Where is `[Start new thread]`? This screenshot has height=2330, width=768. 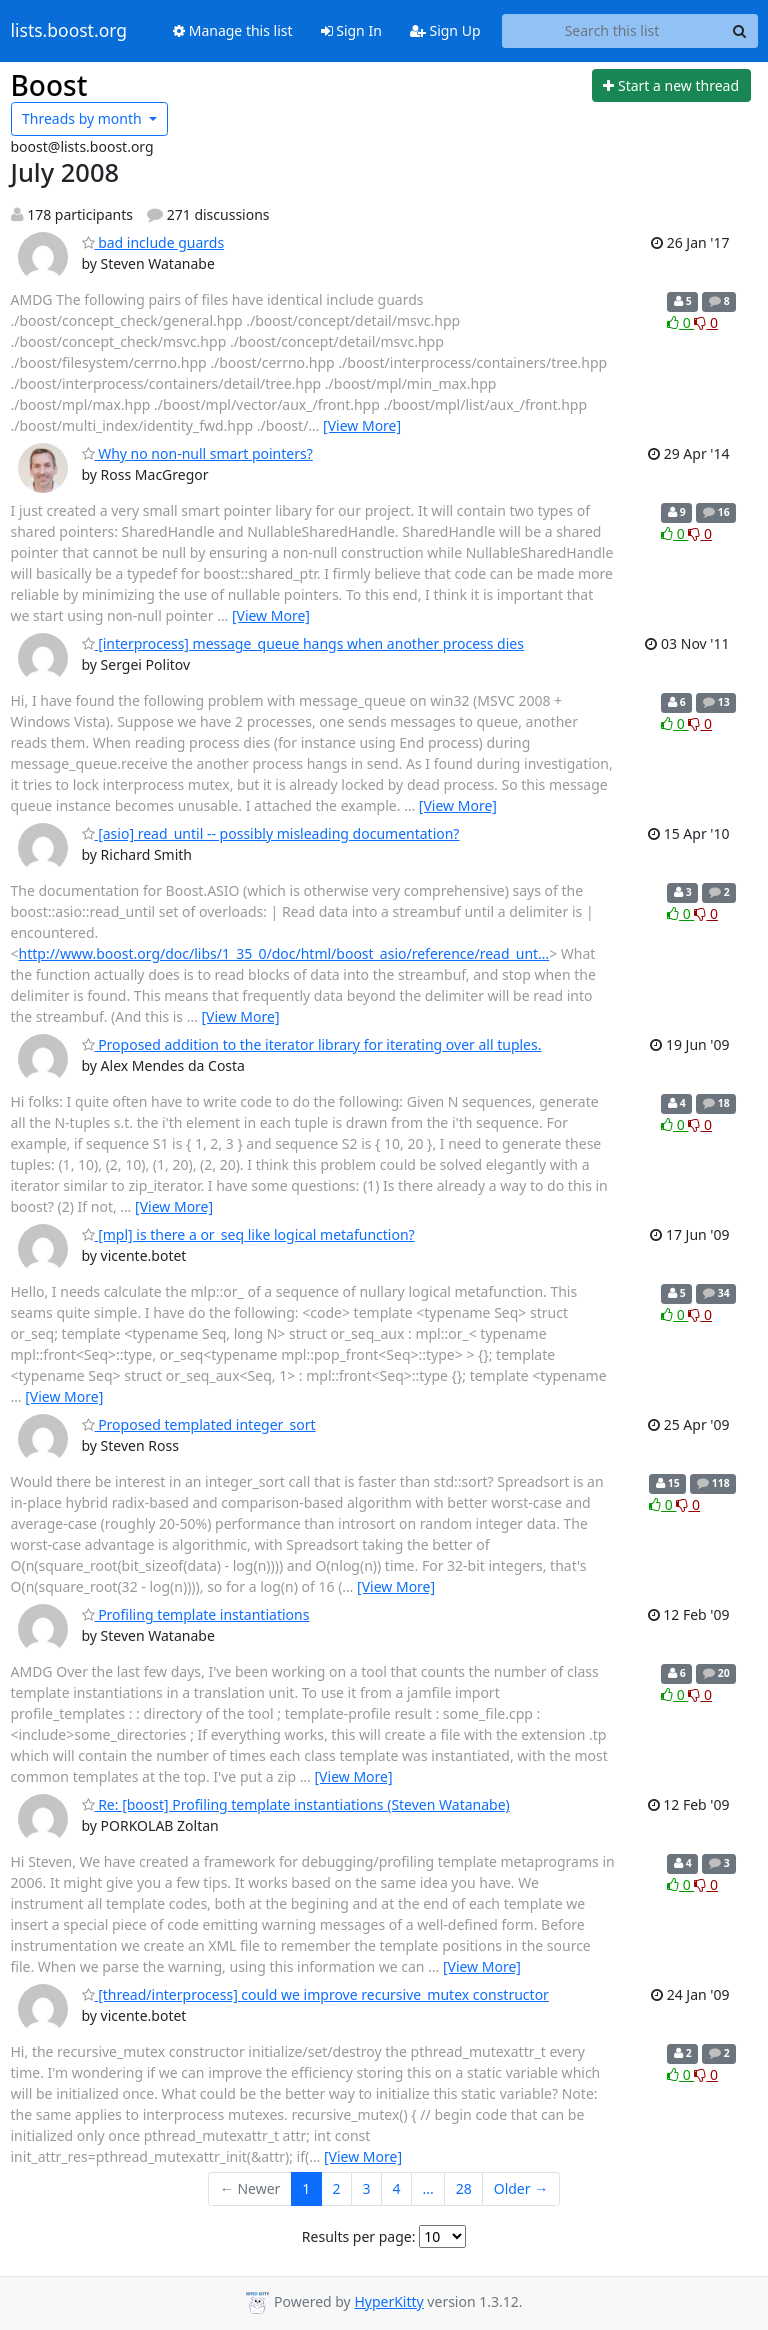
[Start new thread] is located at coordinates (671, 86).